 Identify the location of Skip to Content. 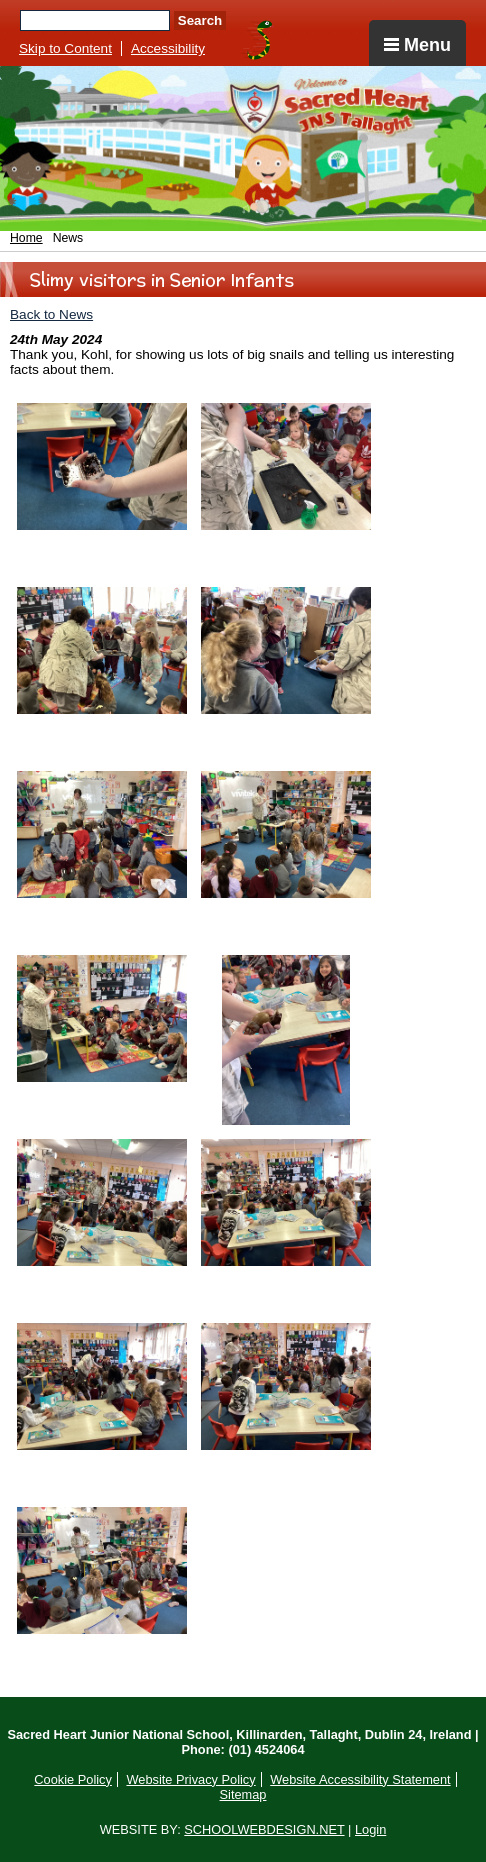
(65, 48).